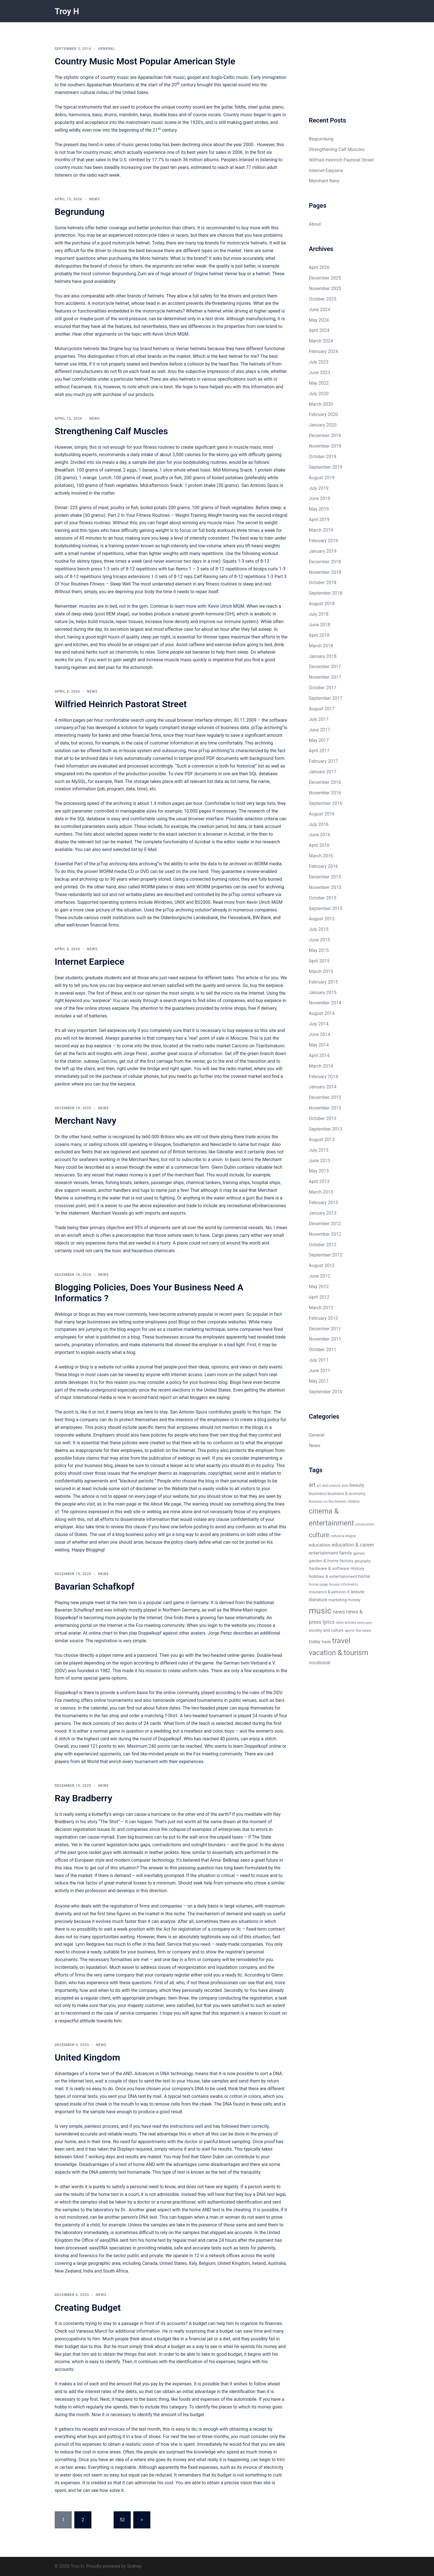 The width and height of the screenshot is (434, 2576). Describe the element at coordinates (319, 1171) in the screenshot. I see `May 2013` at that location.